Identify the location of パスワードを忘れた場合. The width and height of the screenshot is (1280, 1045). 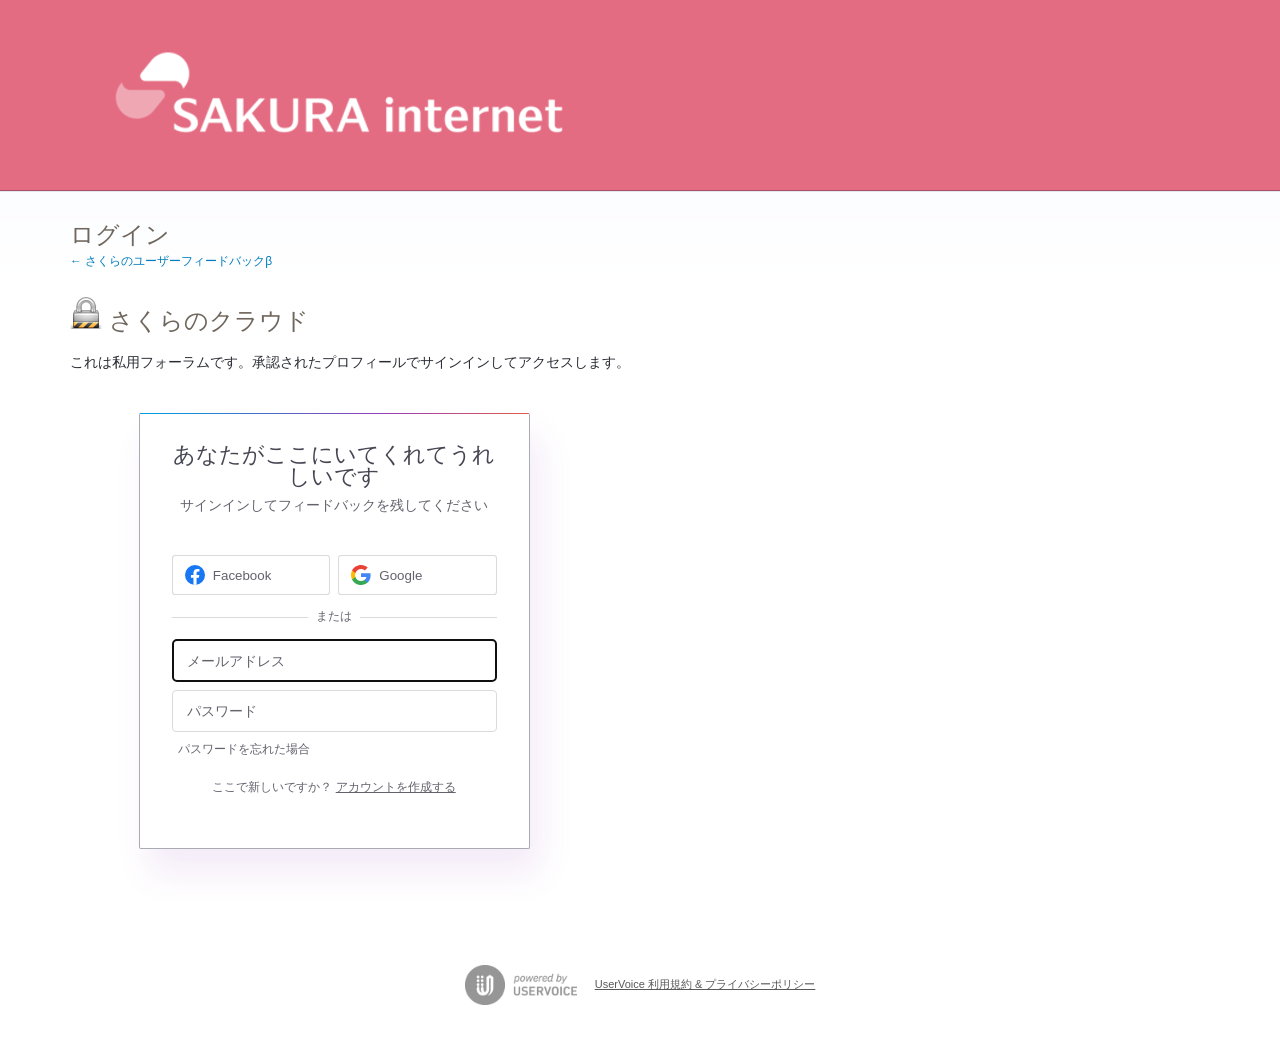
(244, 749).